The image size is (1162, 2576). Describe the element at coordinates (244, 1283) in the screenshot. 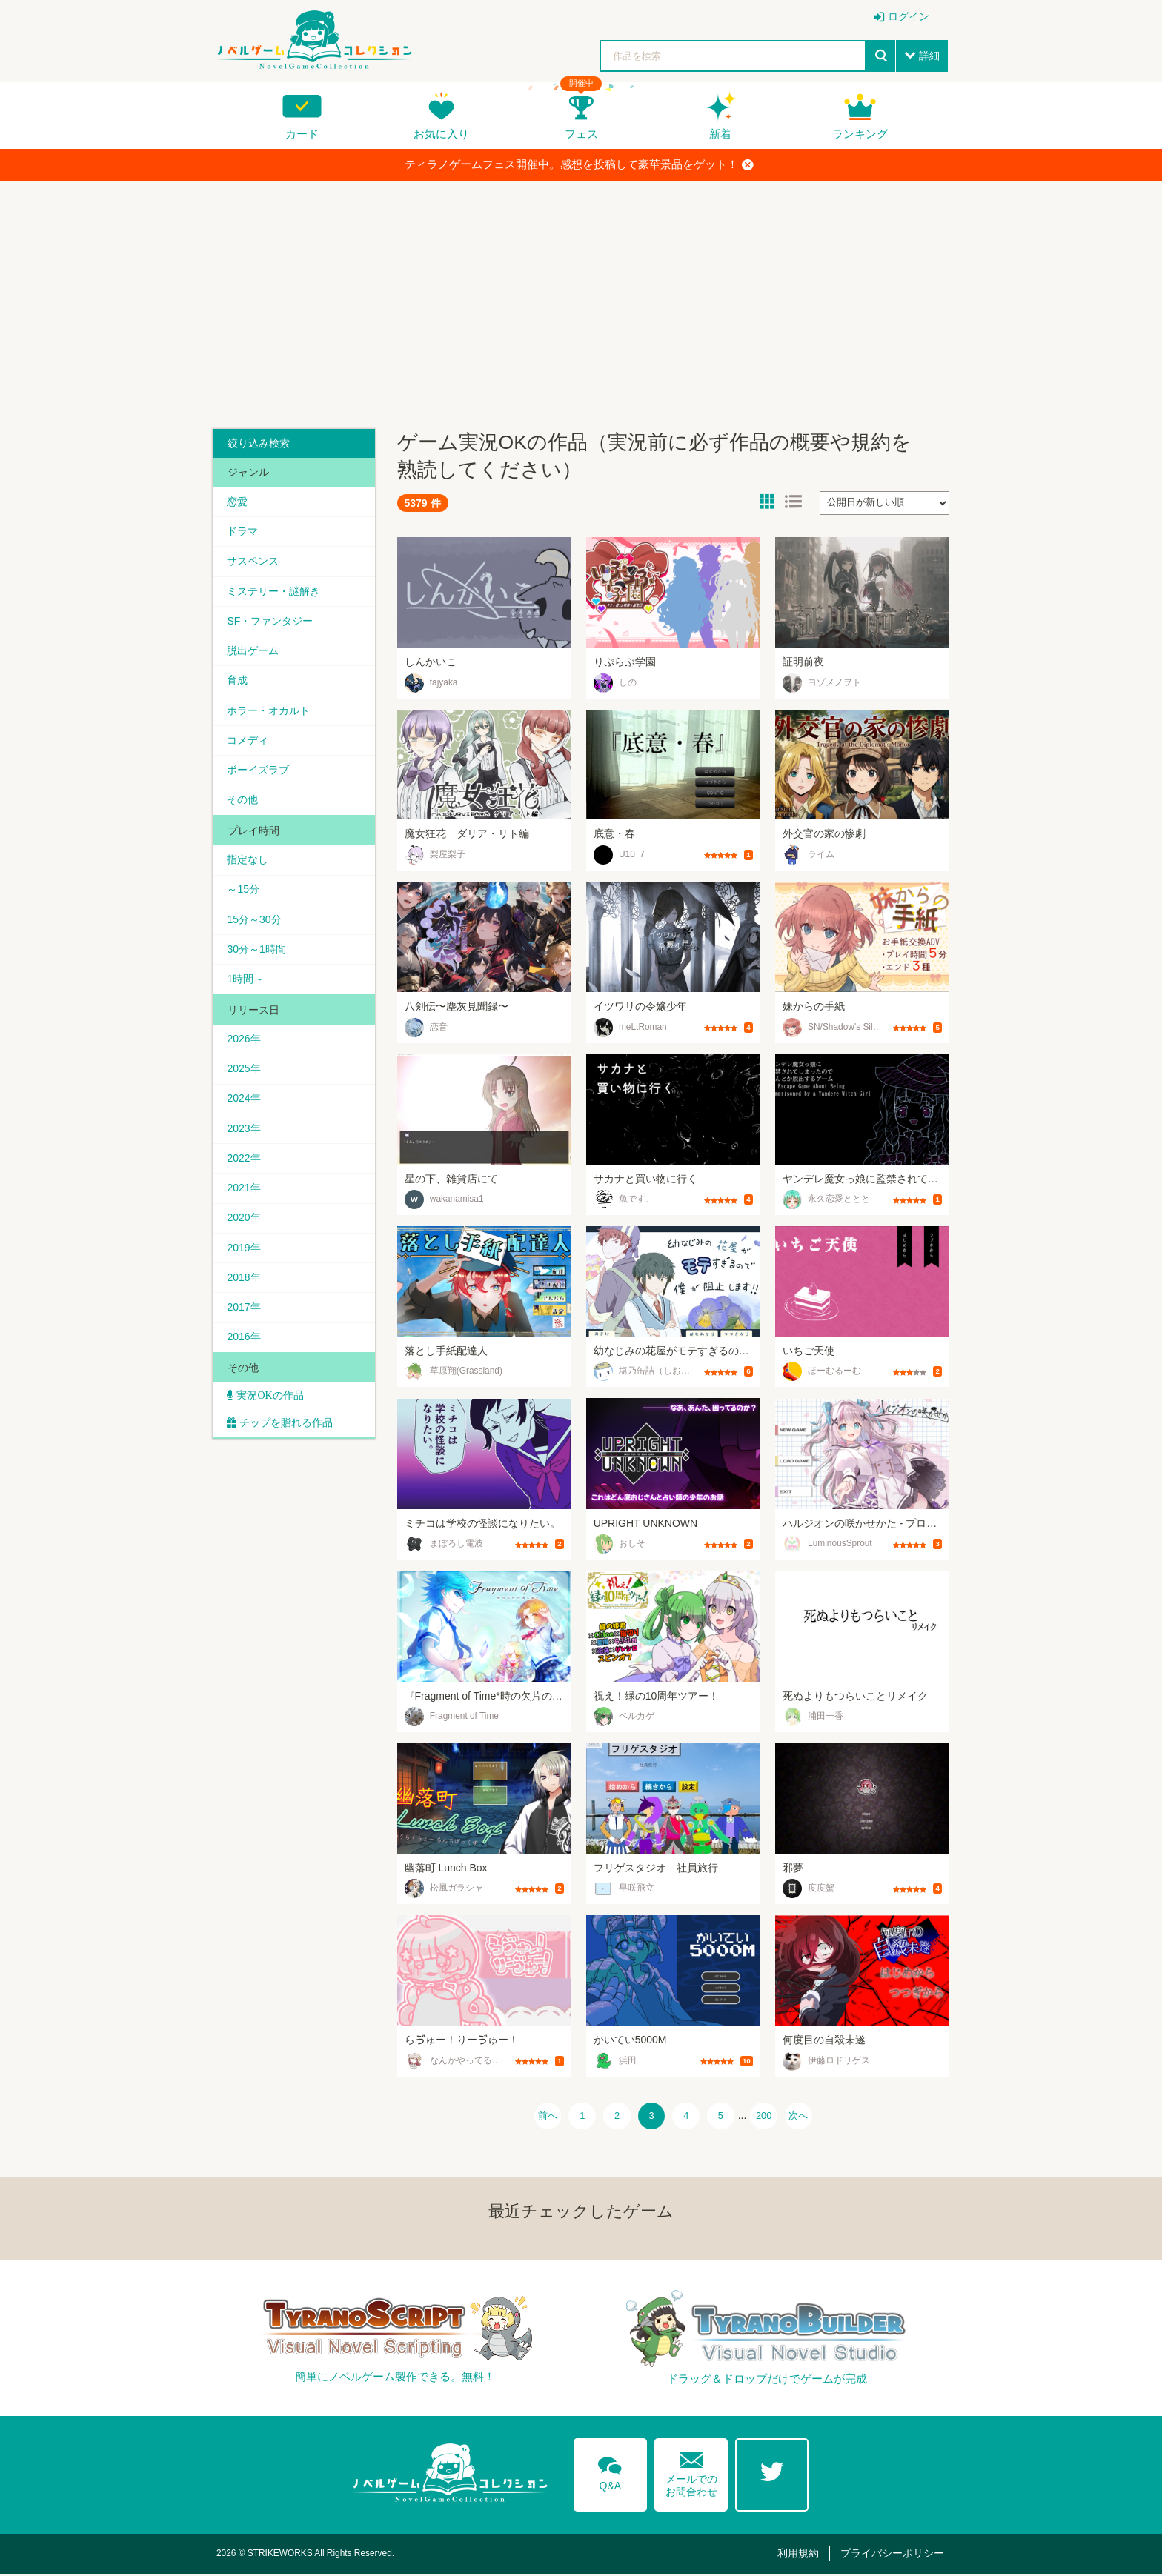

I see `2018年` at that location.